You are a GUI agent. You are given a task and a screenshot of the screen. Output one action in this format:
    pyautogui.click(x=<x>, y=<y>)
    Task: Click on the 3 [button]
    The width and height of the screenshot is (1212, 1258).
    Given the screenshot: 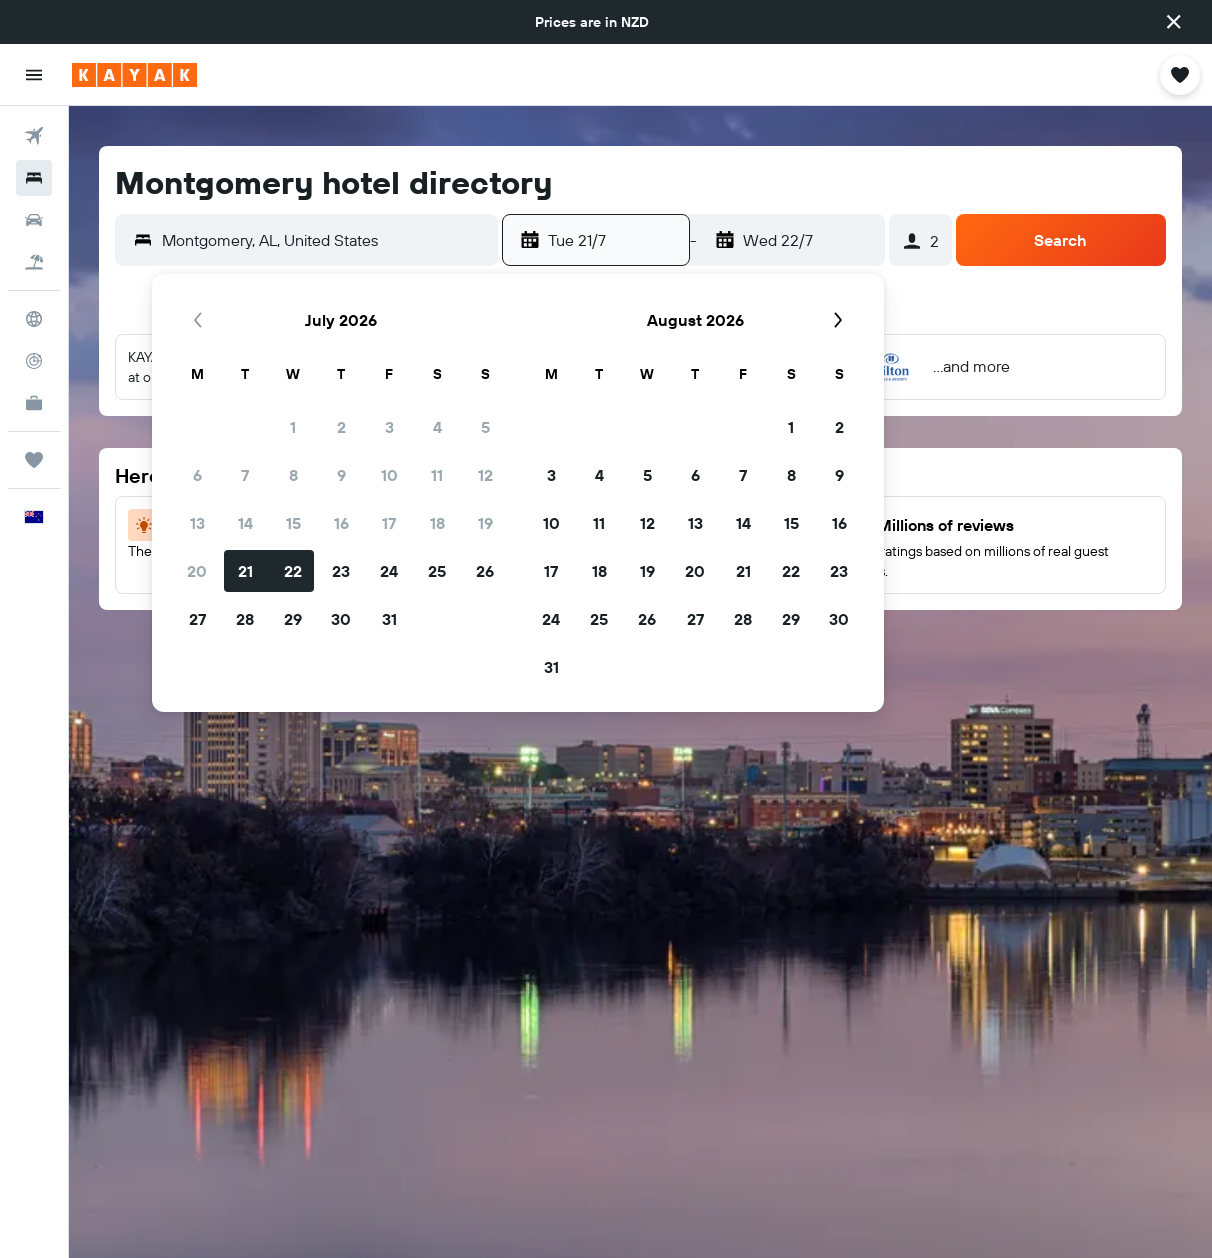 What is the action you would take?
    pyautogui.click(x=389, y=427)
    